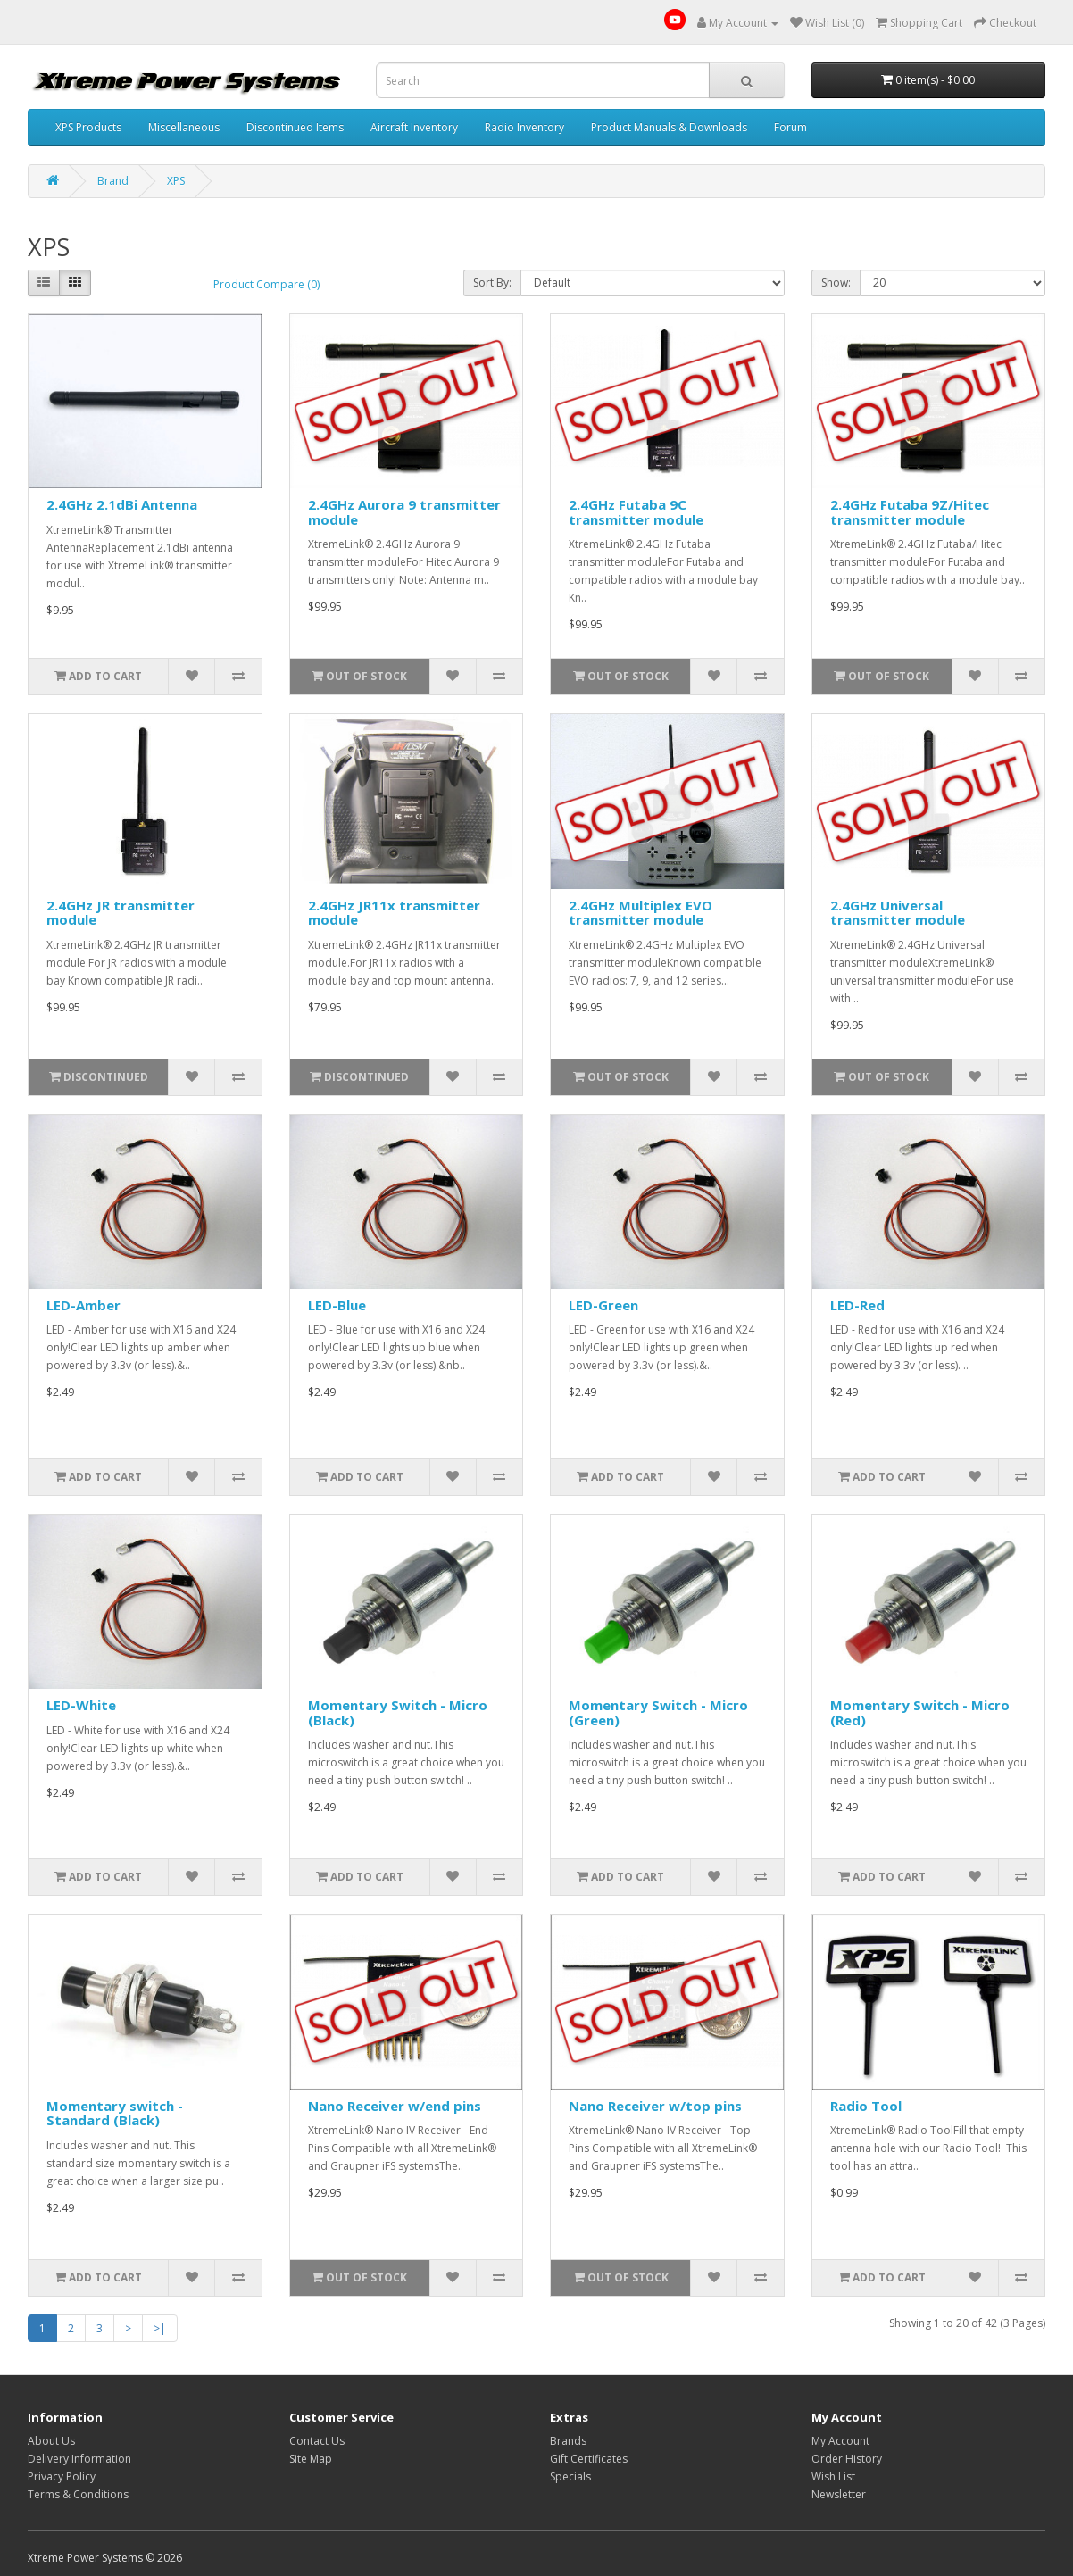 The height and width of the screenshot is (2576, 1073). I want to click on Gift Certificates, so click(589, 2458).